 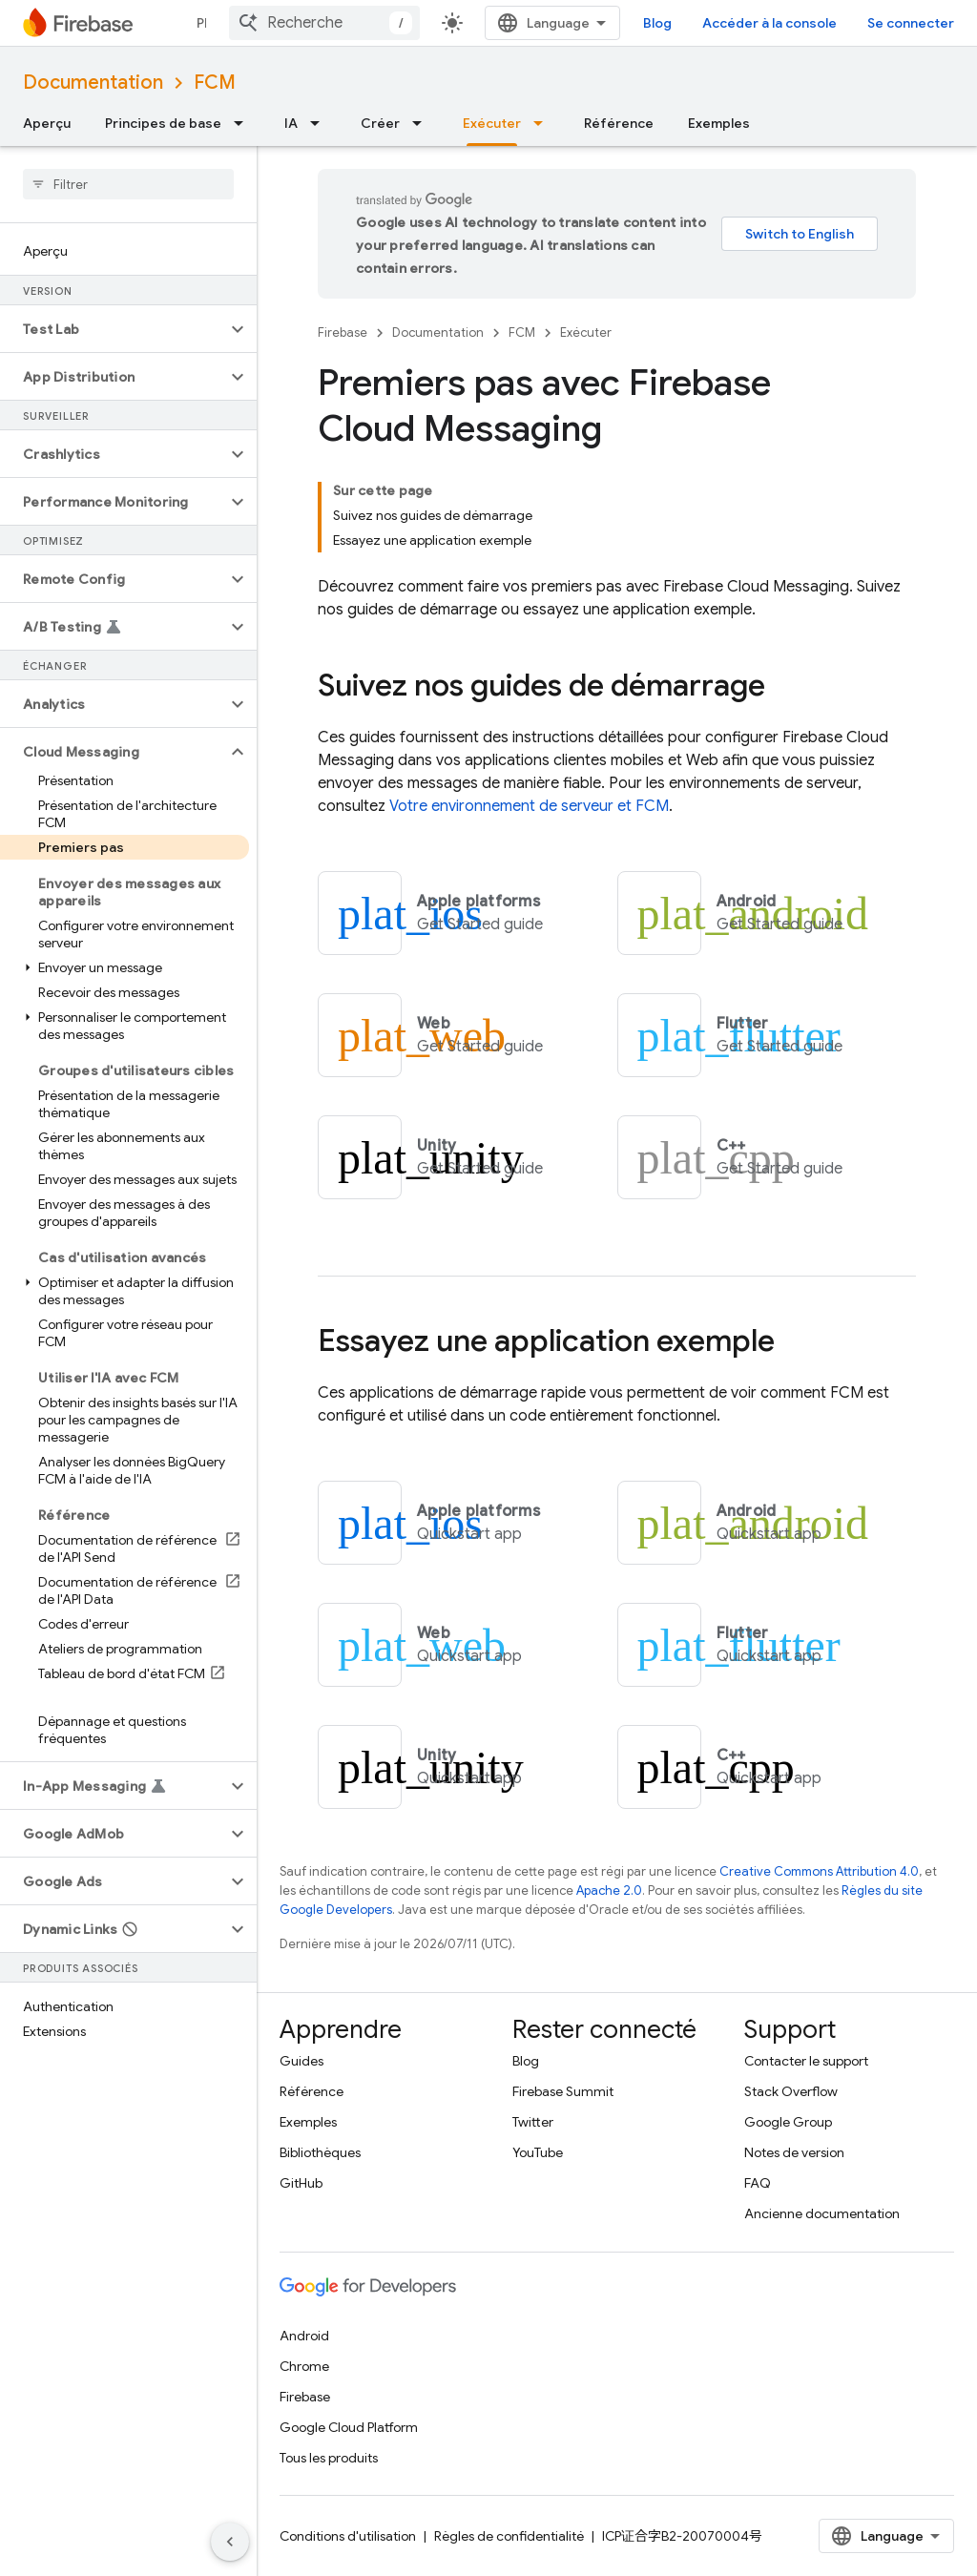 What do you see at coordinates (301, 2060) in the screenshot?
I see `Guides` at bounding box center [301, 2060].